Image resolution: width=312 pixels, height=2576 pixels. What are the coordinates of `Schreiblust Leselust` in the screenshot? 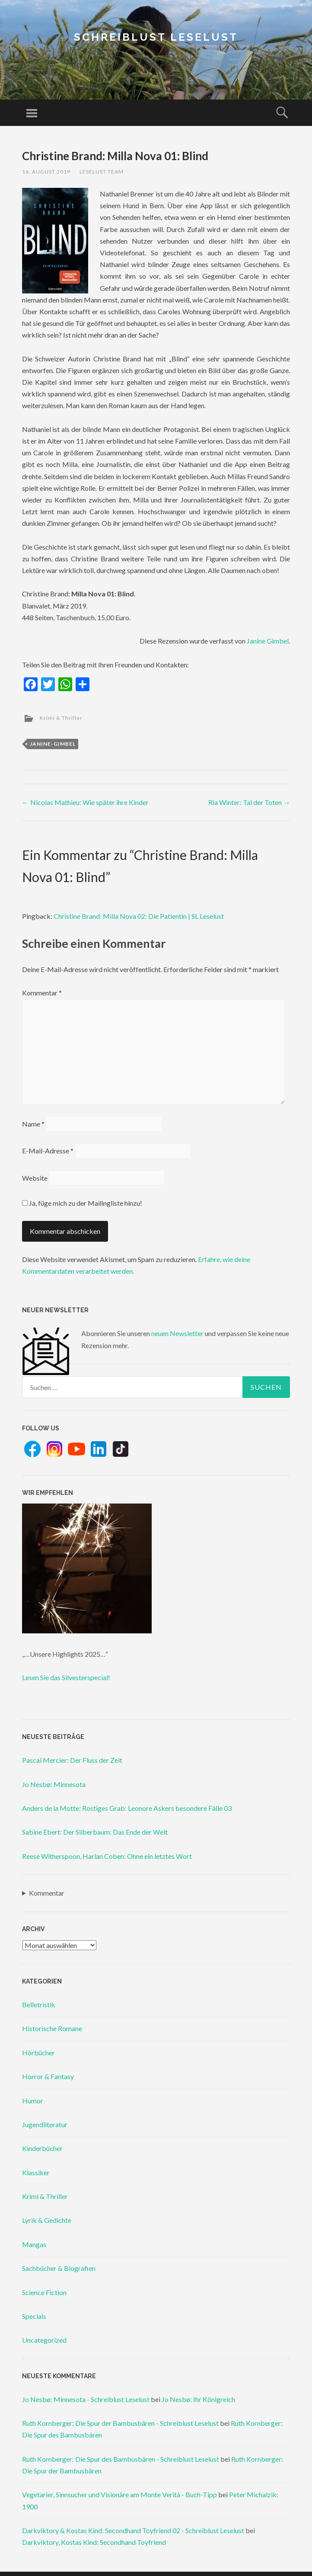 It's located at (156, 37).